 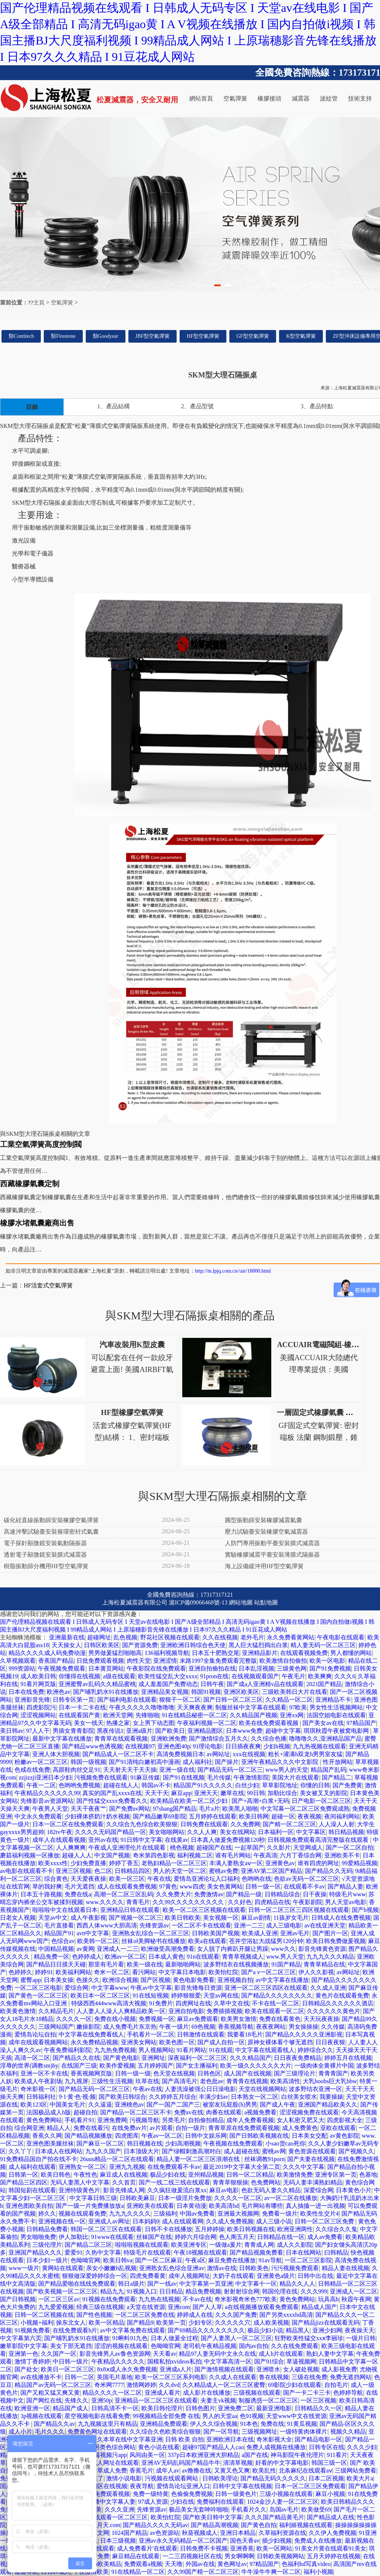 I want to click on 欧美激情免费, so click(x=294, y=2174).